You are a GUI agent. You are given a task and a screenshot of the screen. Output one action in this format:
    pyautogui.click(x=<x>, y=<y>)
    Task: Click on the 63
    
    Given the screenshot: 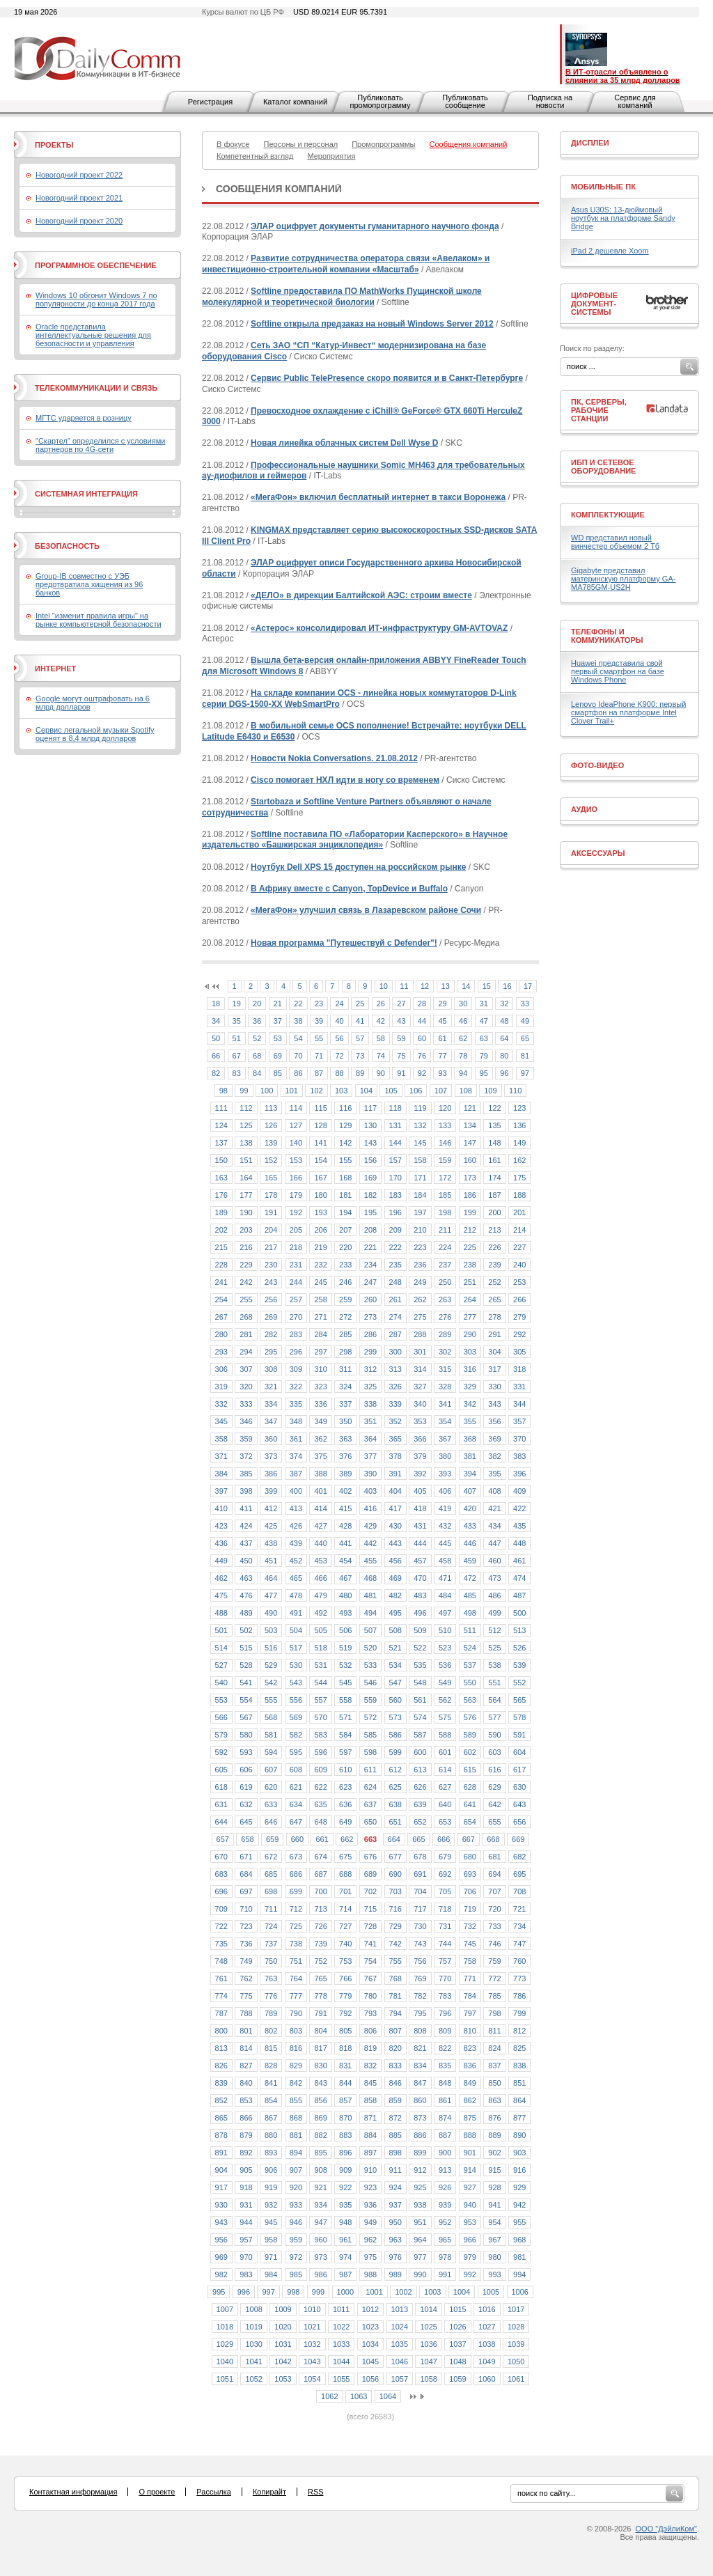 What is the action you would take?
    pyautogui.click(x=484, y=1038)
    